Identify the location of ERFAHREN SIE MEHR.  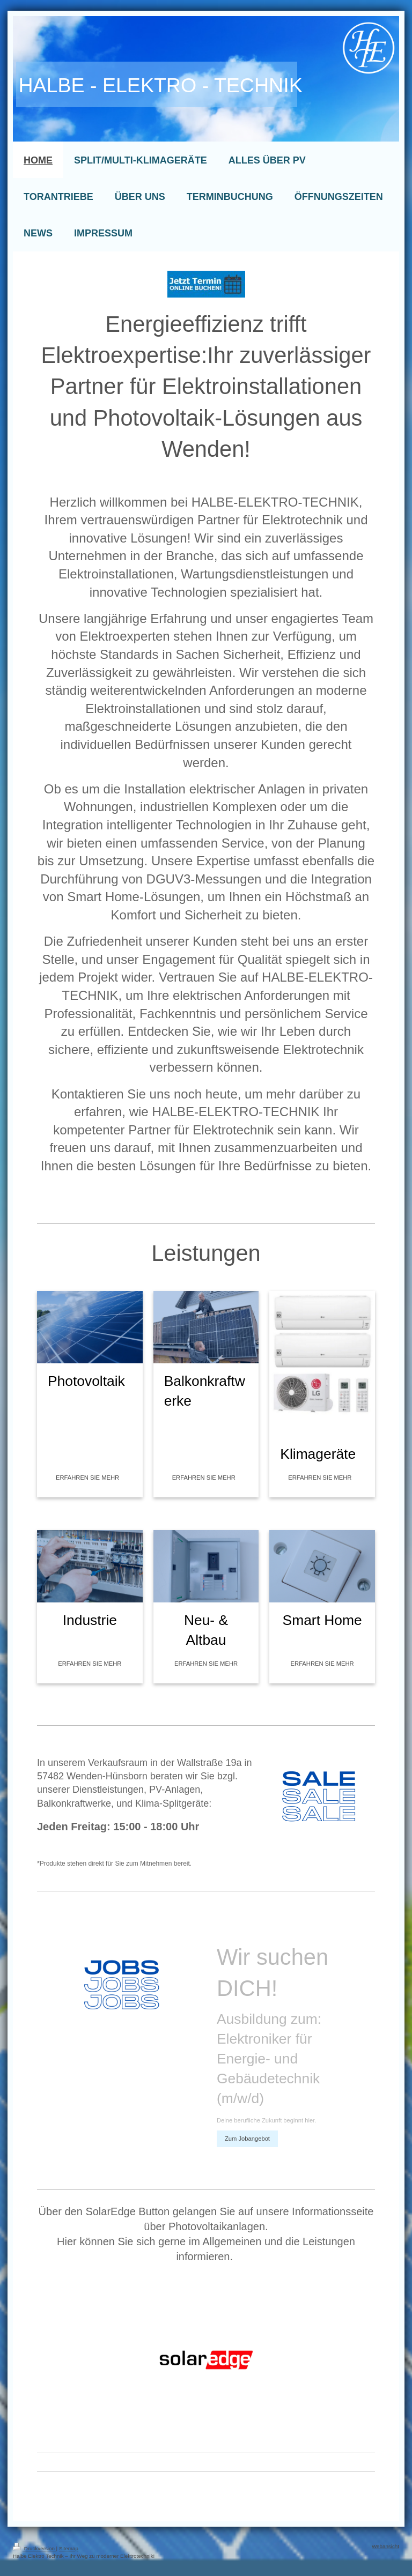
(87, 1477).